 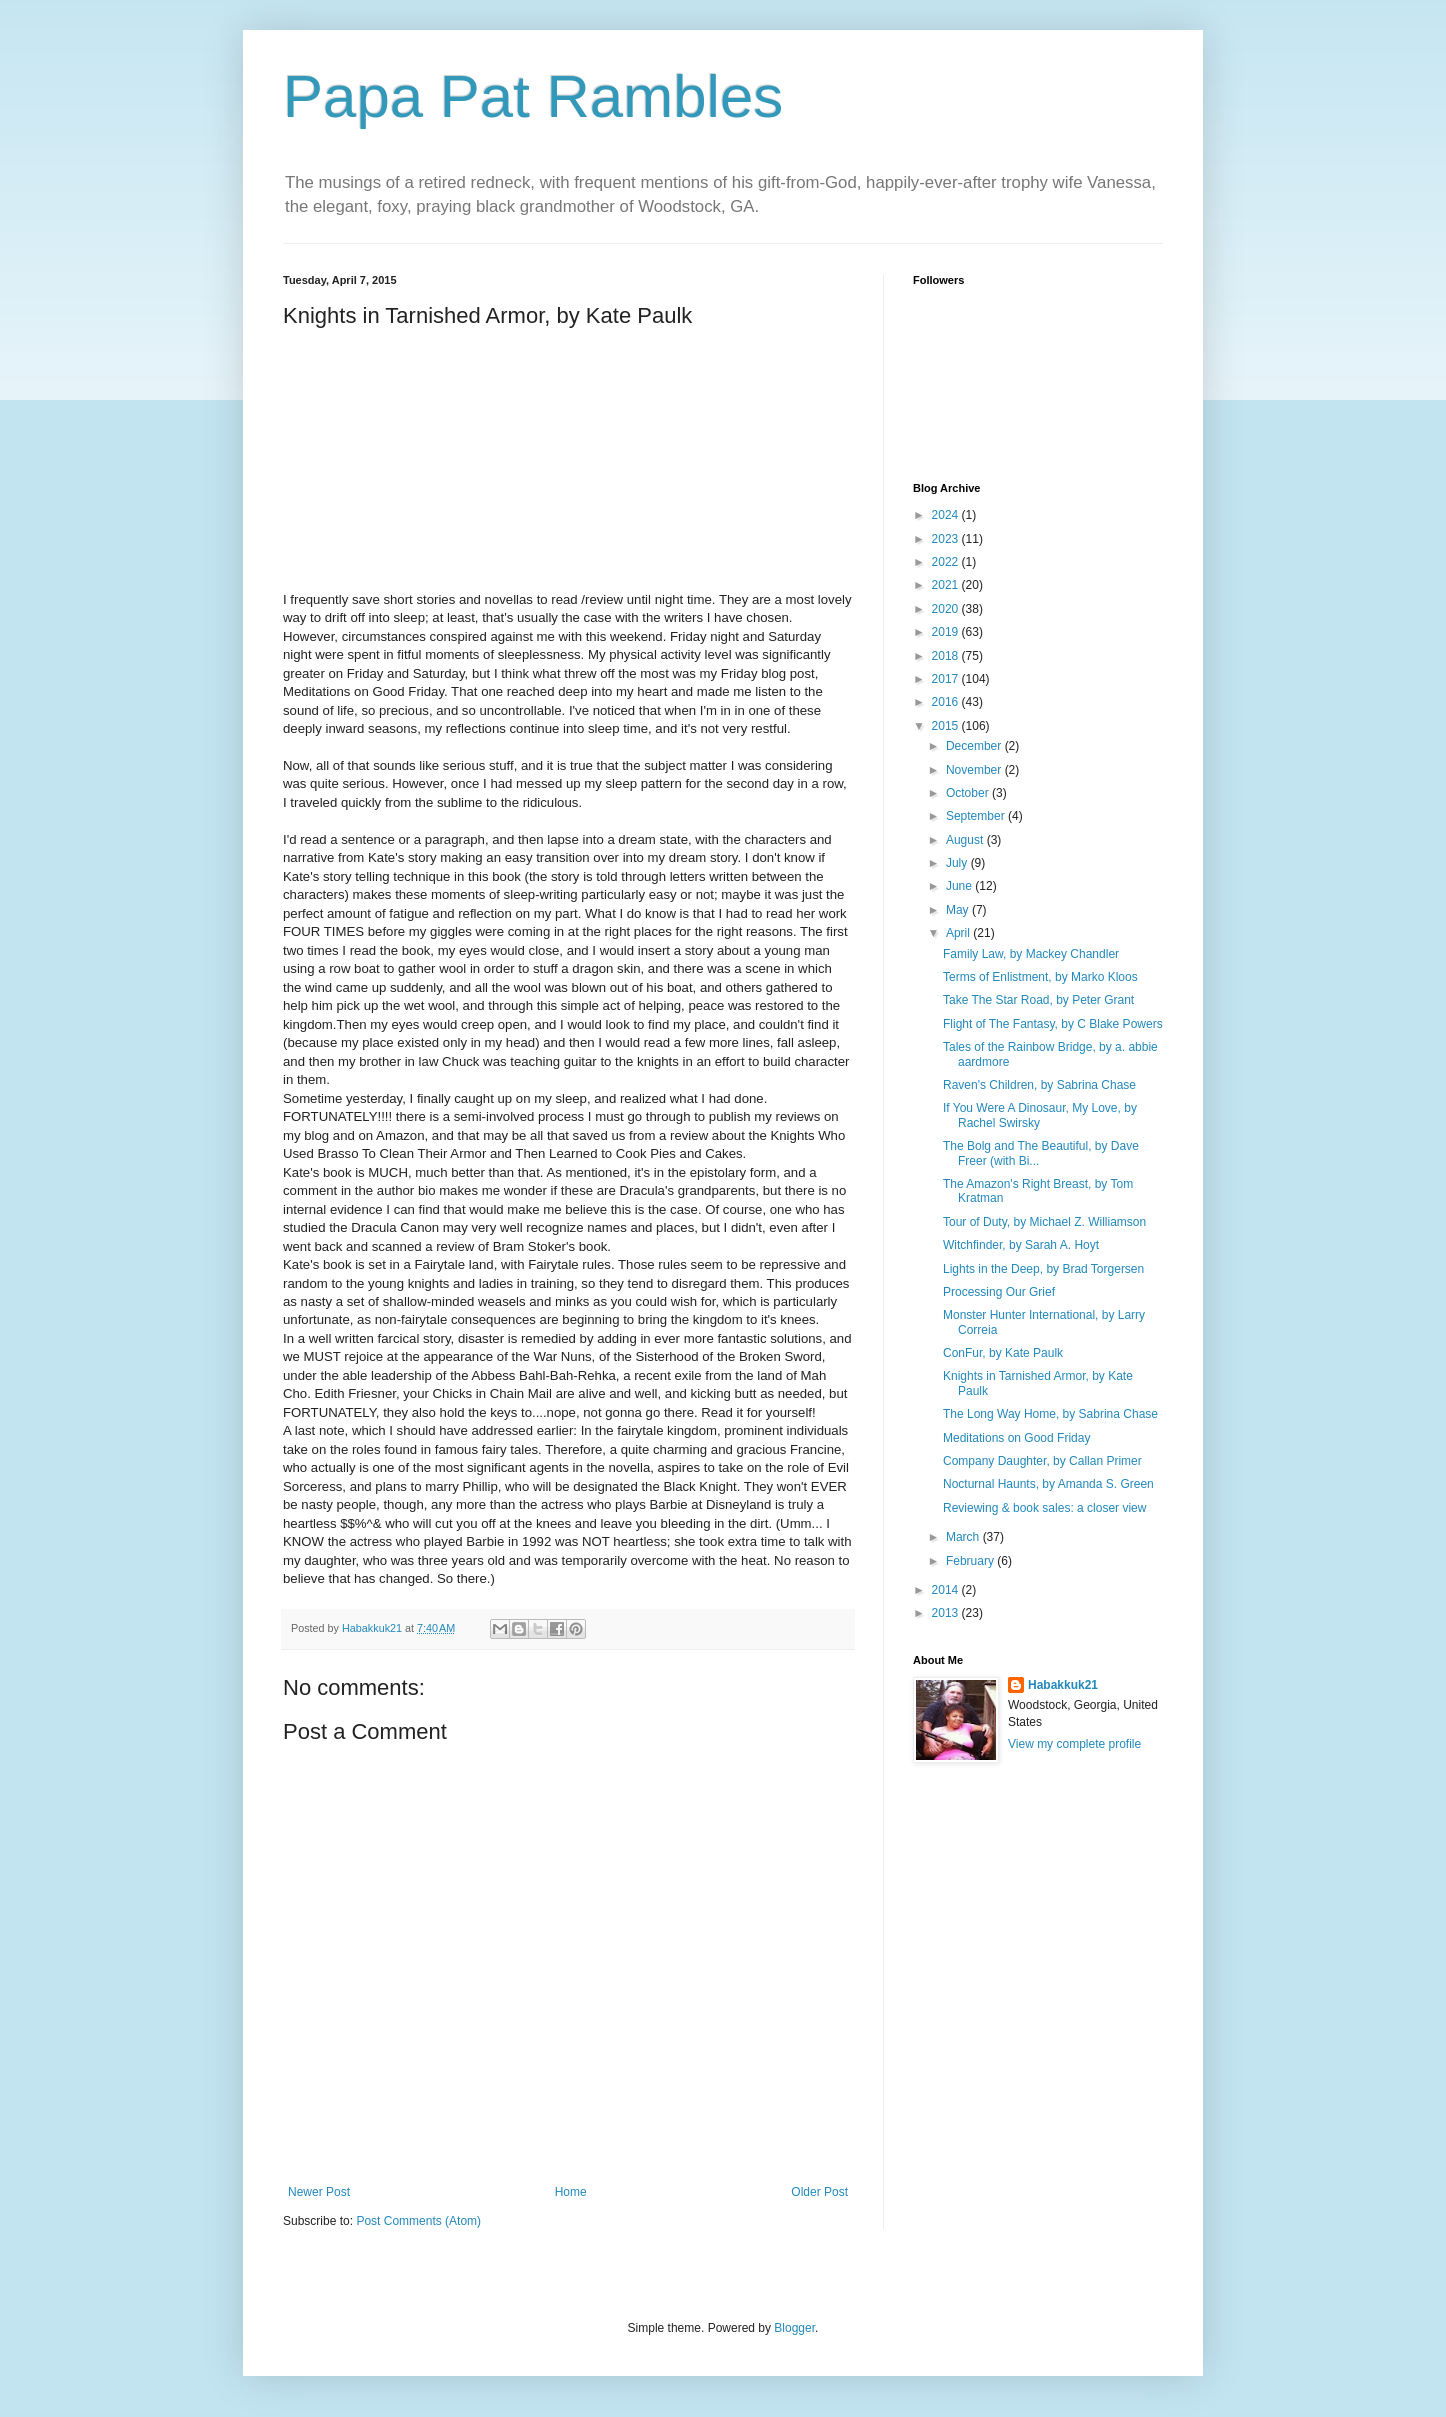 What do you see at coordinates (571, 2192) in the screenshot?
I see `Home` at bounding box center [571, 2192].